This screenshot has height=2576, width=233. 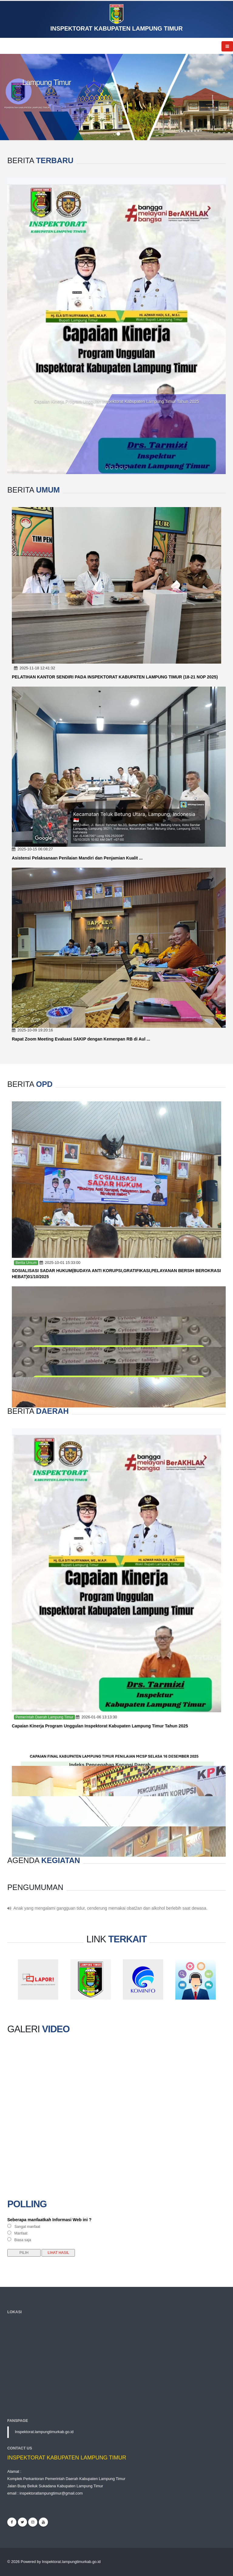 What do you see at coordinates (116, 1273) in the screenshot?
I see `SOSIALISASI SADAR HUKUM(BUDAYA ANTI KORUPSI,GRATIFIKASI,PELAYANAN BERSIH BEROKRASI HEBAT)01/10/2025` at bounding box center [116, 1273].